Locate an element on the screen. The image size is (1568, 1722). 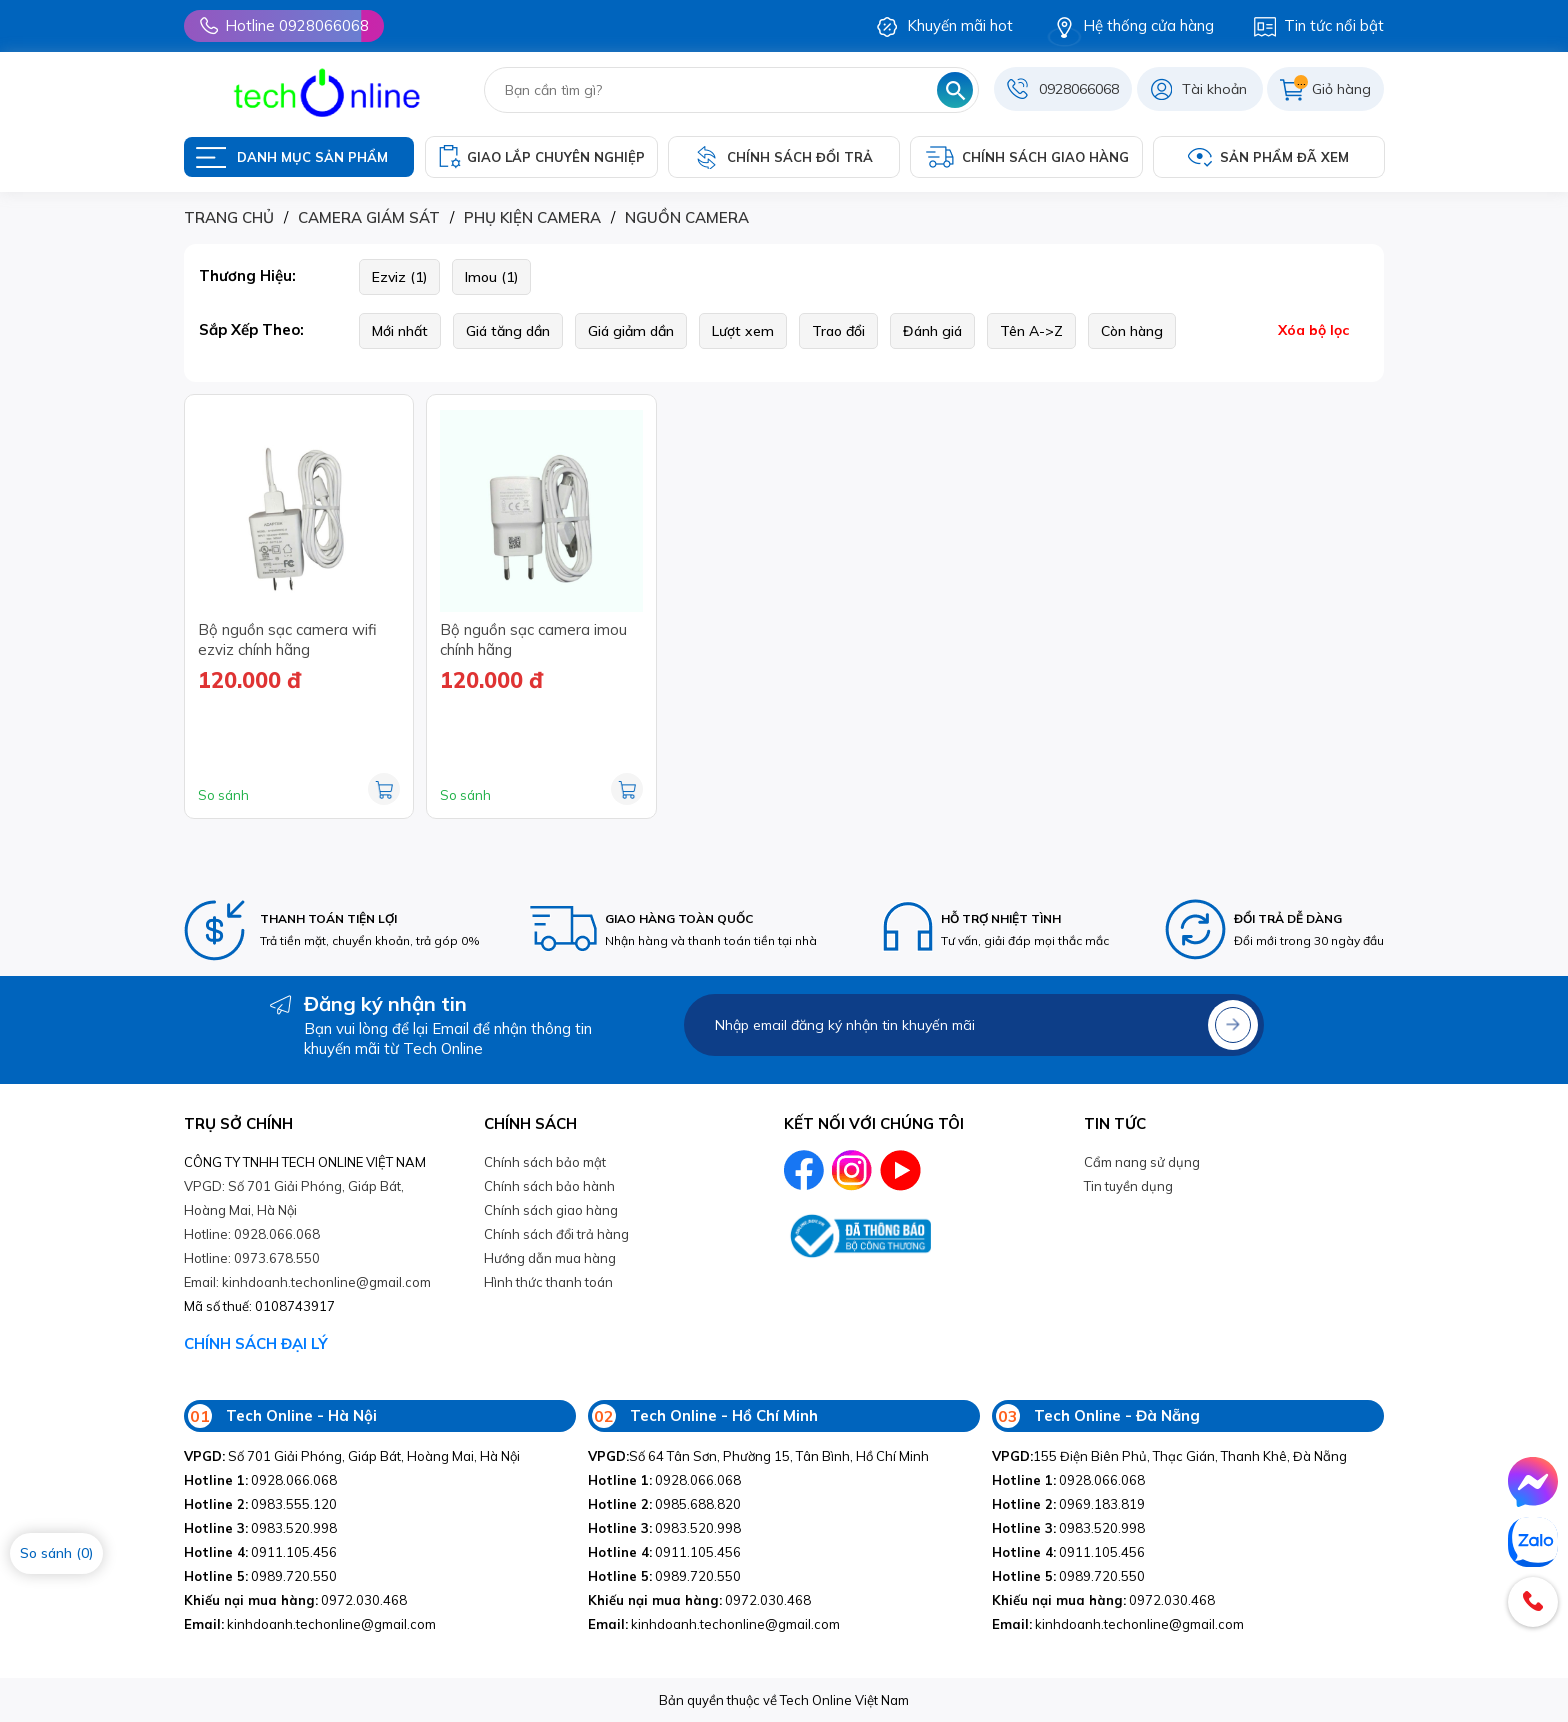
0983.520.998 is located at coordinates (260, 1528).